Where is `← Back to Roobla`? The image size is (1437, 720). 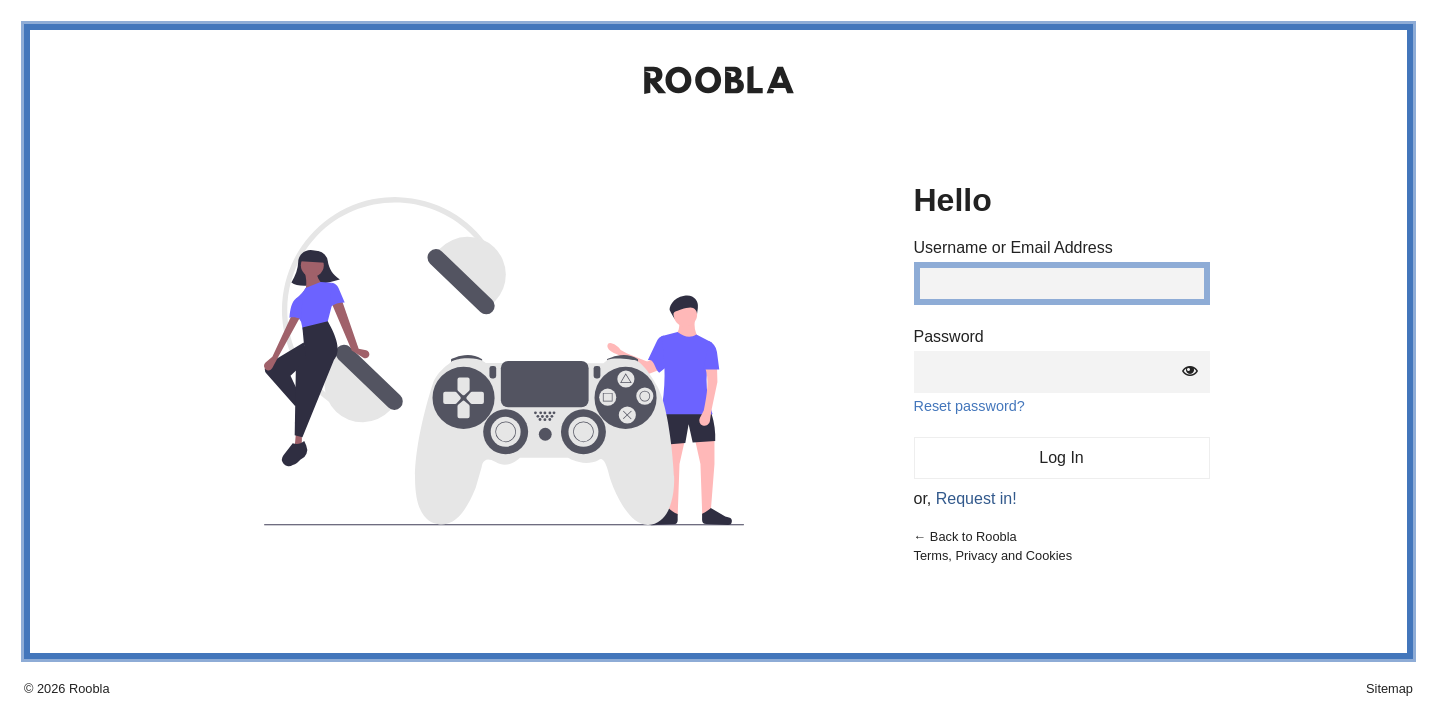 ← Back to Roobla is located at coordinates (965, 536).